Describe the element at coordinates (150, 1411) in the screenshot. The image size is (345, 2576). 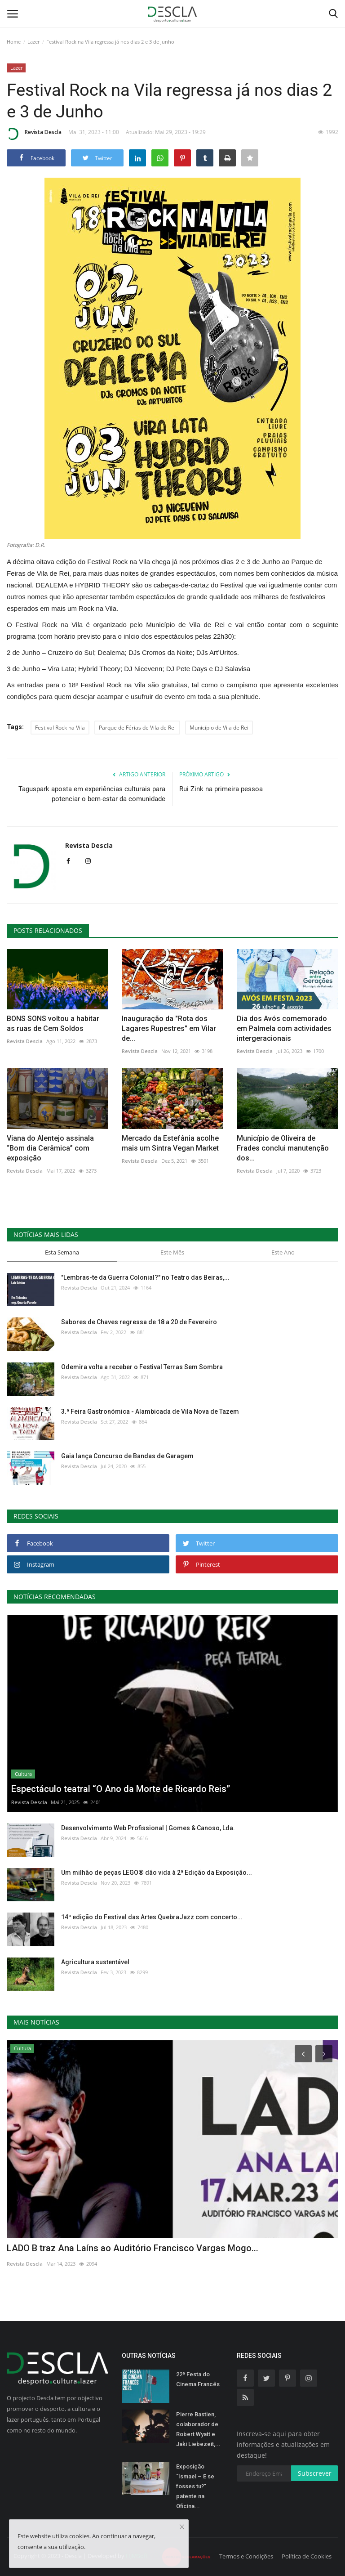
I see `3.ª Feira Gastronómica - Alambicada de Vila Nova de Tazem` at that location.